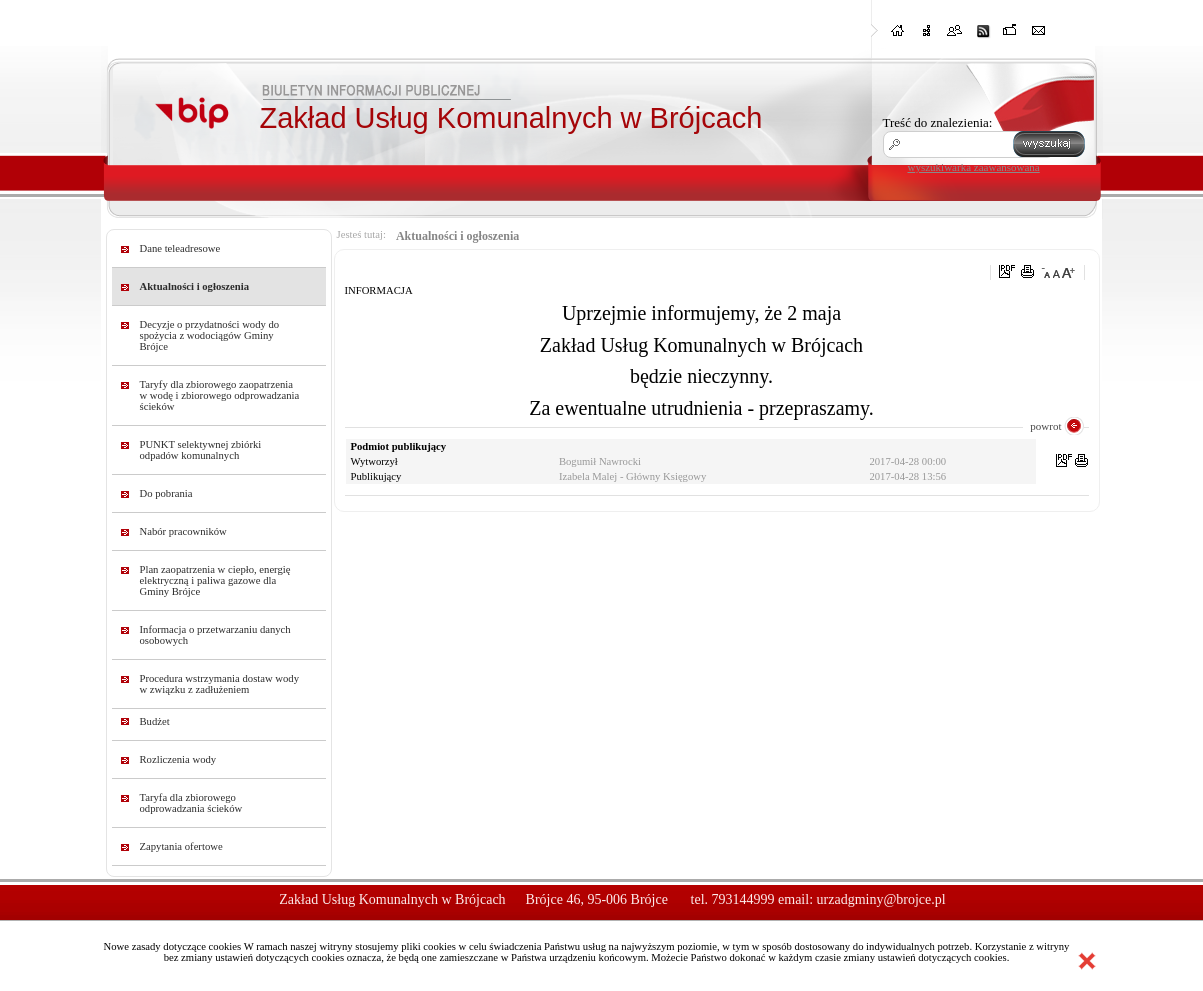 Image resolution: width=1203 pixels, height=991 pixels. What do you see at coordinates (220, 684) in the screenshot?
I see `Procedura wstrzymania dostaw wody w związku z zadłużeniem` at bounding box center [220, 684].